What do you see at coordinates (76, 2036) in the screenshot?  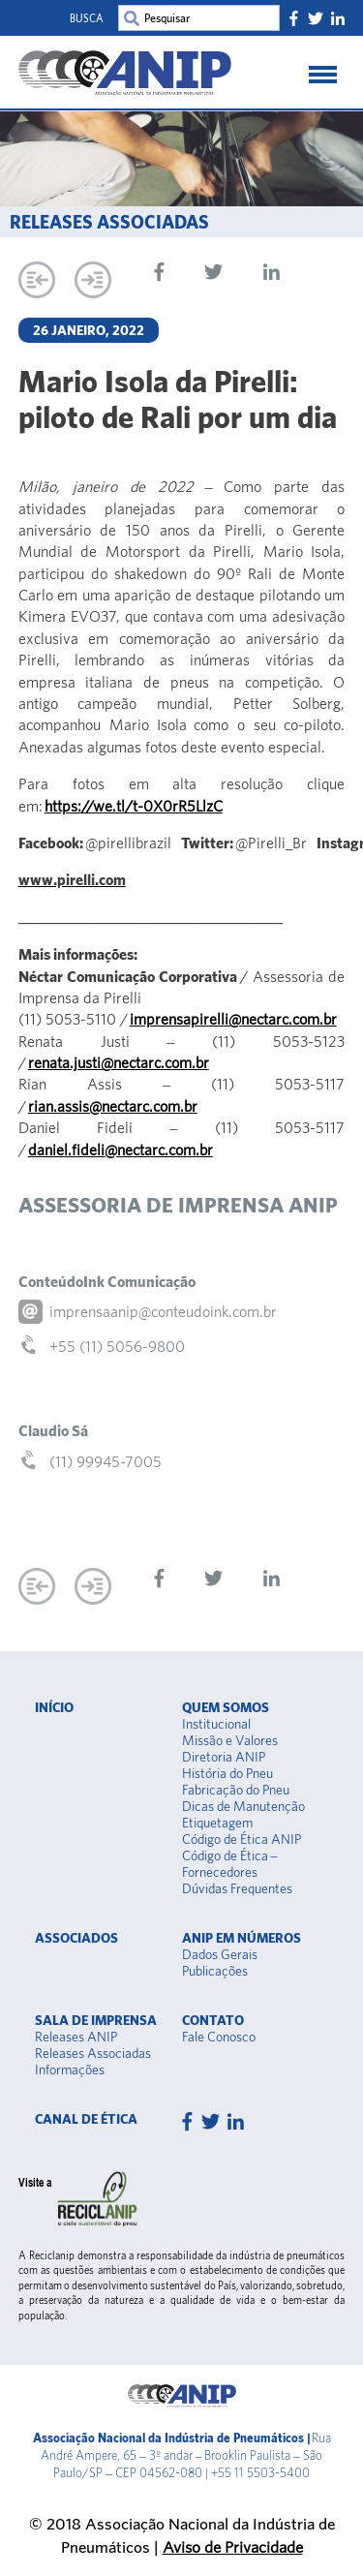 I see `Releases ANIP` at bounding box center [76, 2036].